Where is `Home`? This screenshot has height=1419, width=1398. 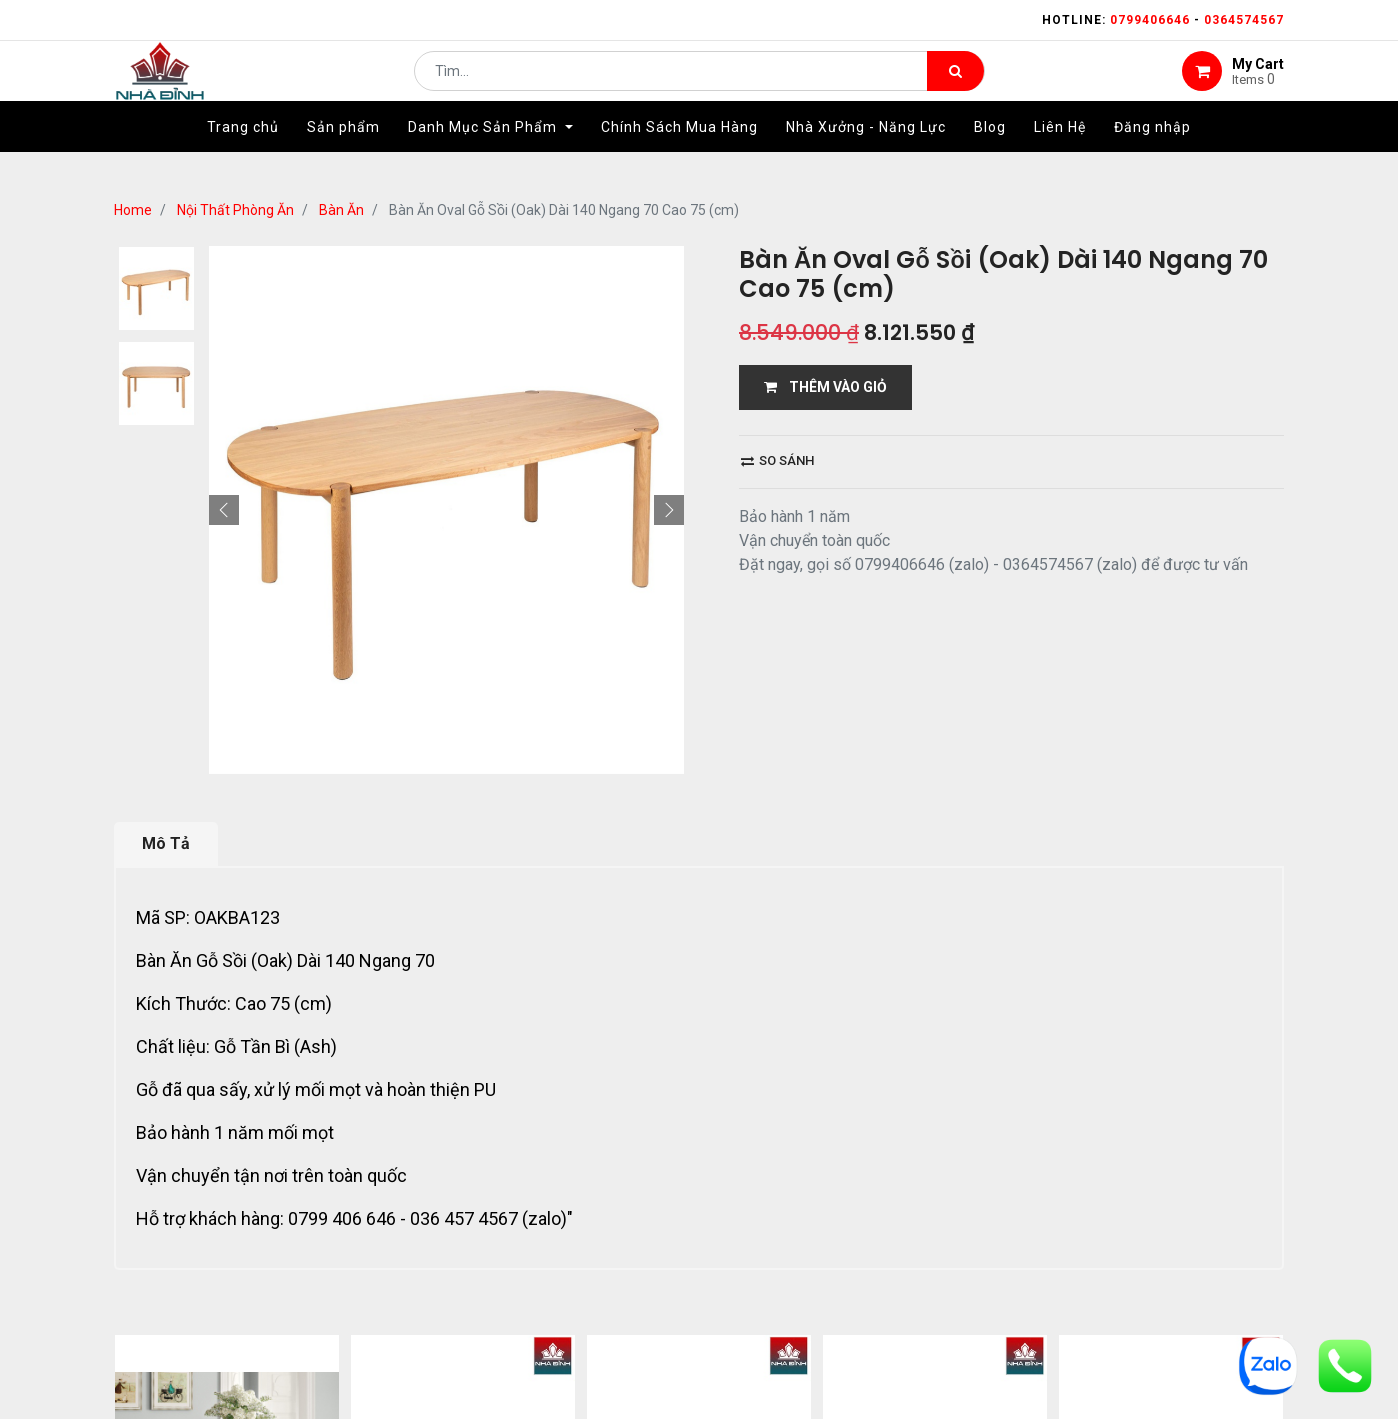
Home is located at coordinates (133, 210).